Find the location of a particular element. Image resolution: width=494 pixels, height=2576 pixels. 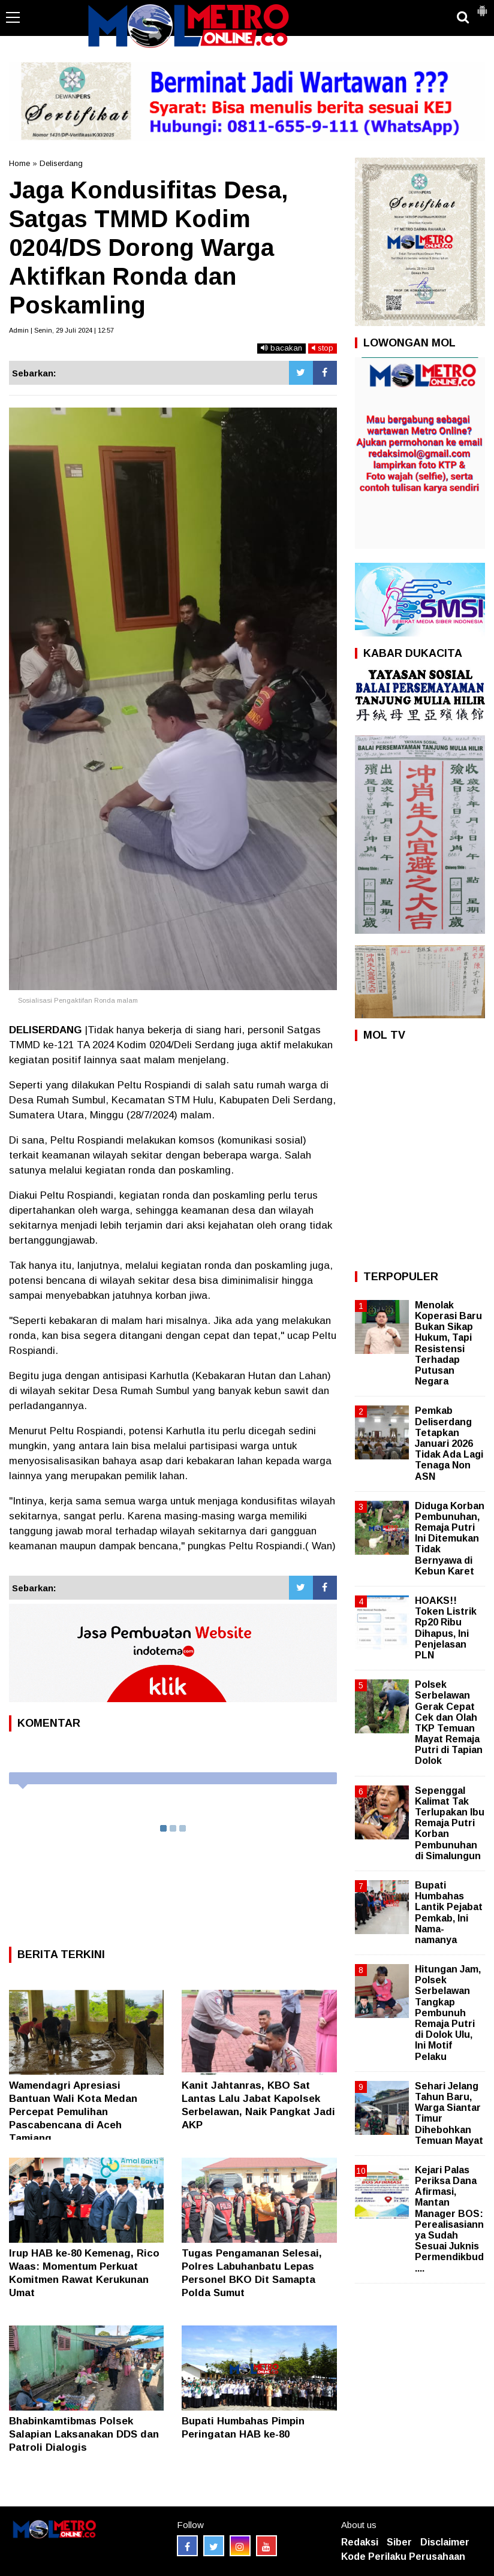

Pemkab Deliserdang Tetapkan Januari 2026 Tidak Ada Lagi Tenaga Non ASN is located at coordinates (449, 1443).